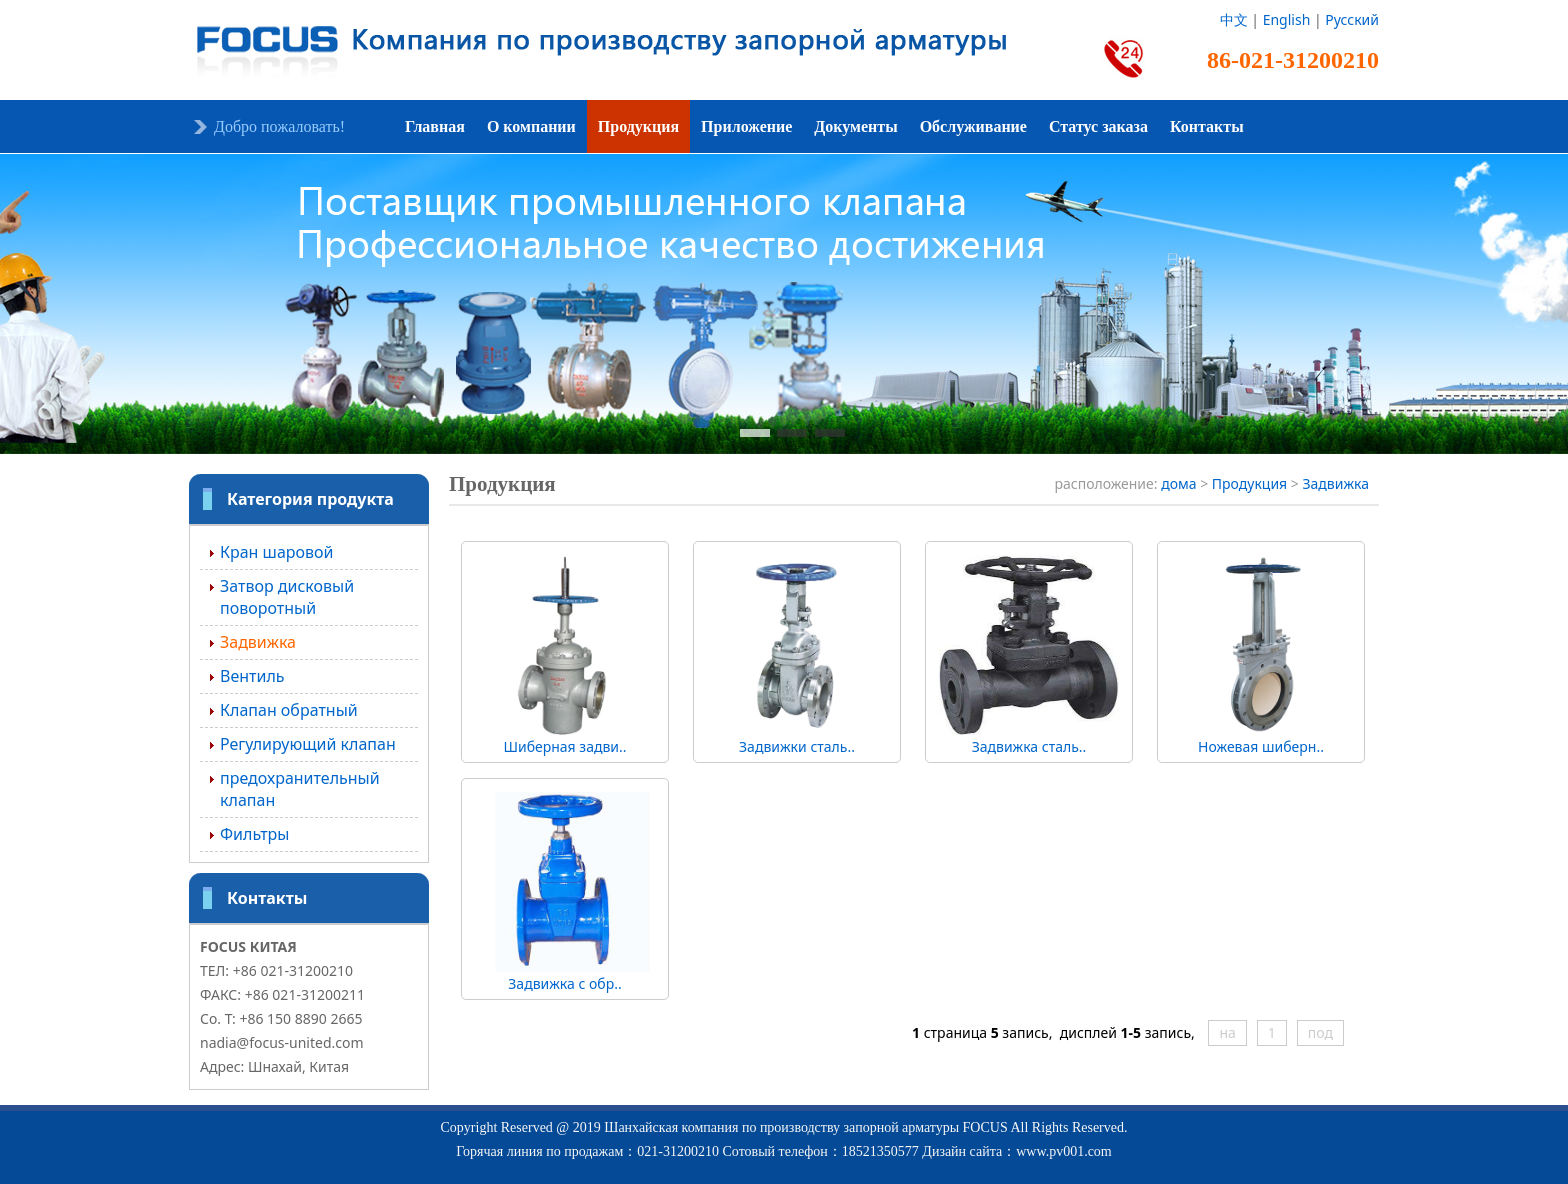  Describe the element at coordinates (287, 597) in the screenshot. I see `Затвор дисковый поворотный` at that location.